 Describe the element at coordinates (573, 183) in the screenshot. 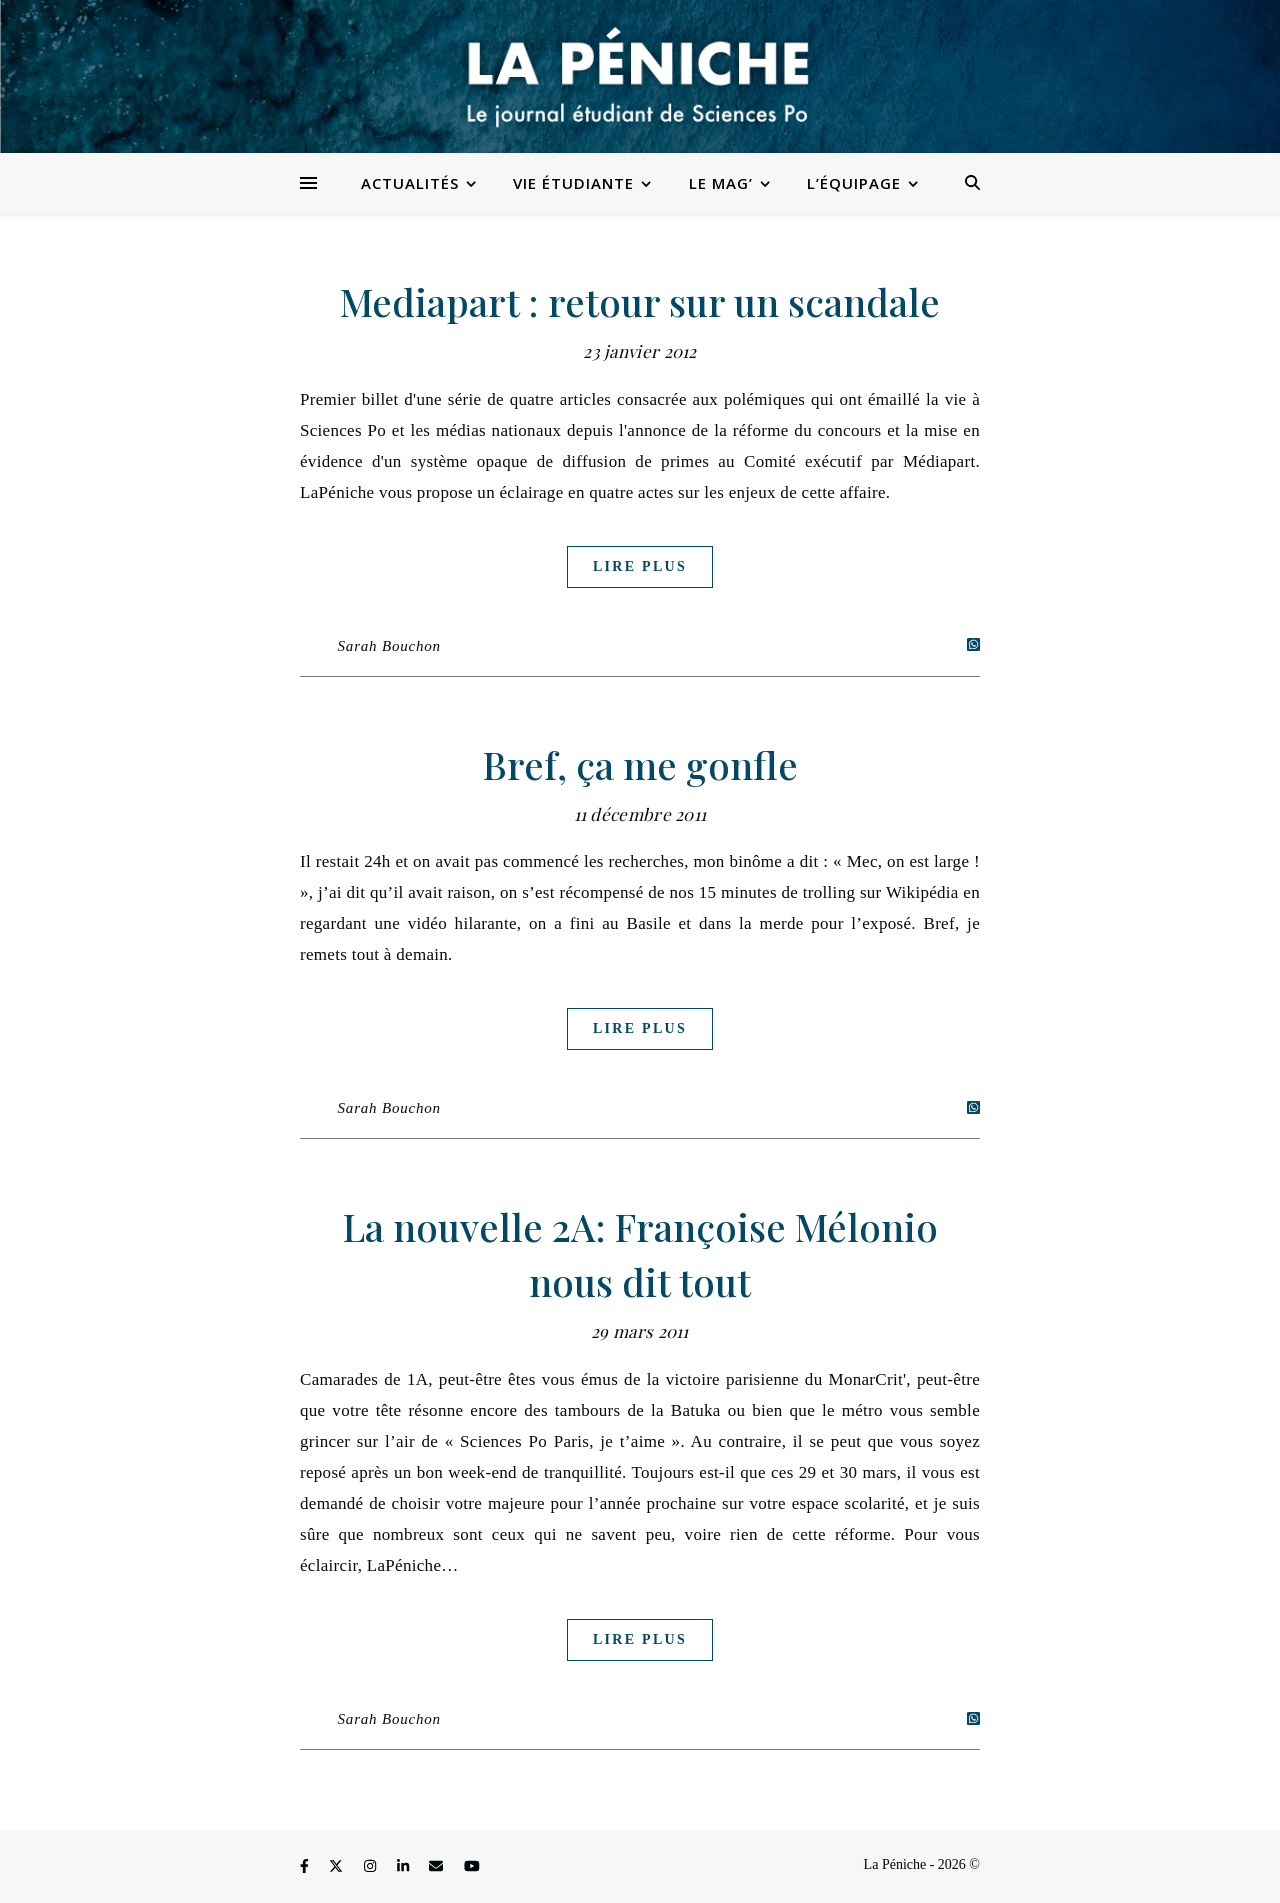

I see `Vie étudiante` at that location.